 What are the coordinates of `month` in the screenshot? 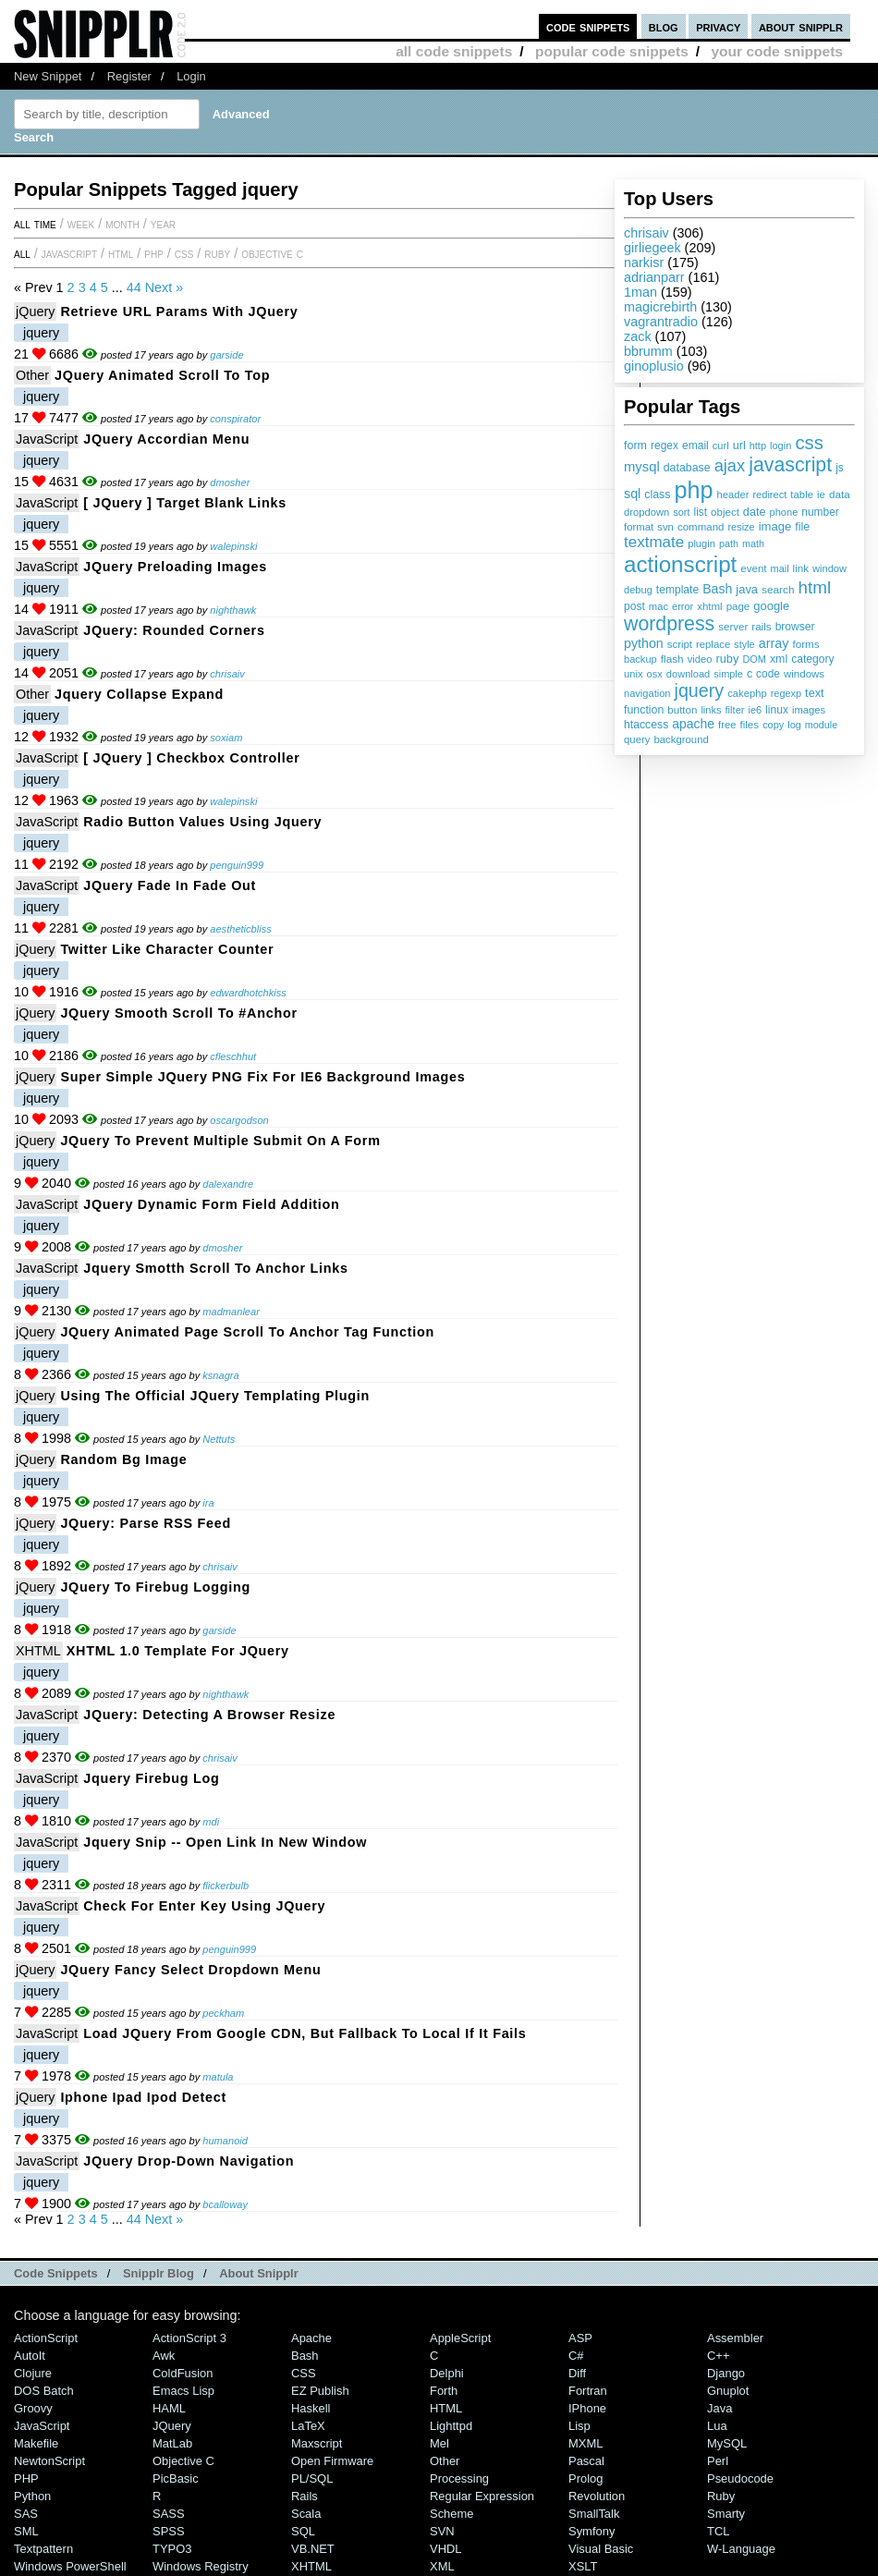 It's located at (122, 223).